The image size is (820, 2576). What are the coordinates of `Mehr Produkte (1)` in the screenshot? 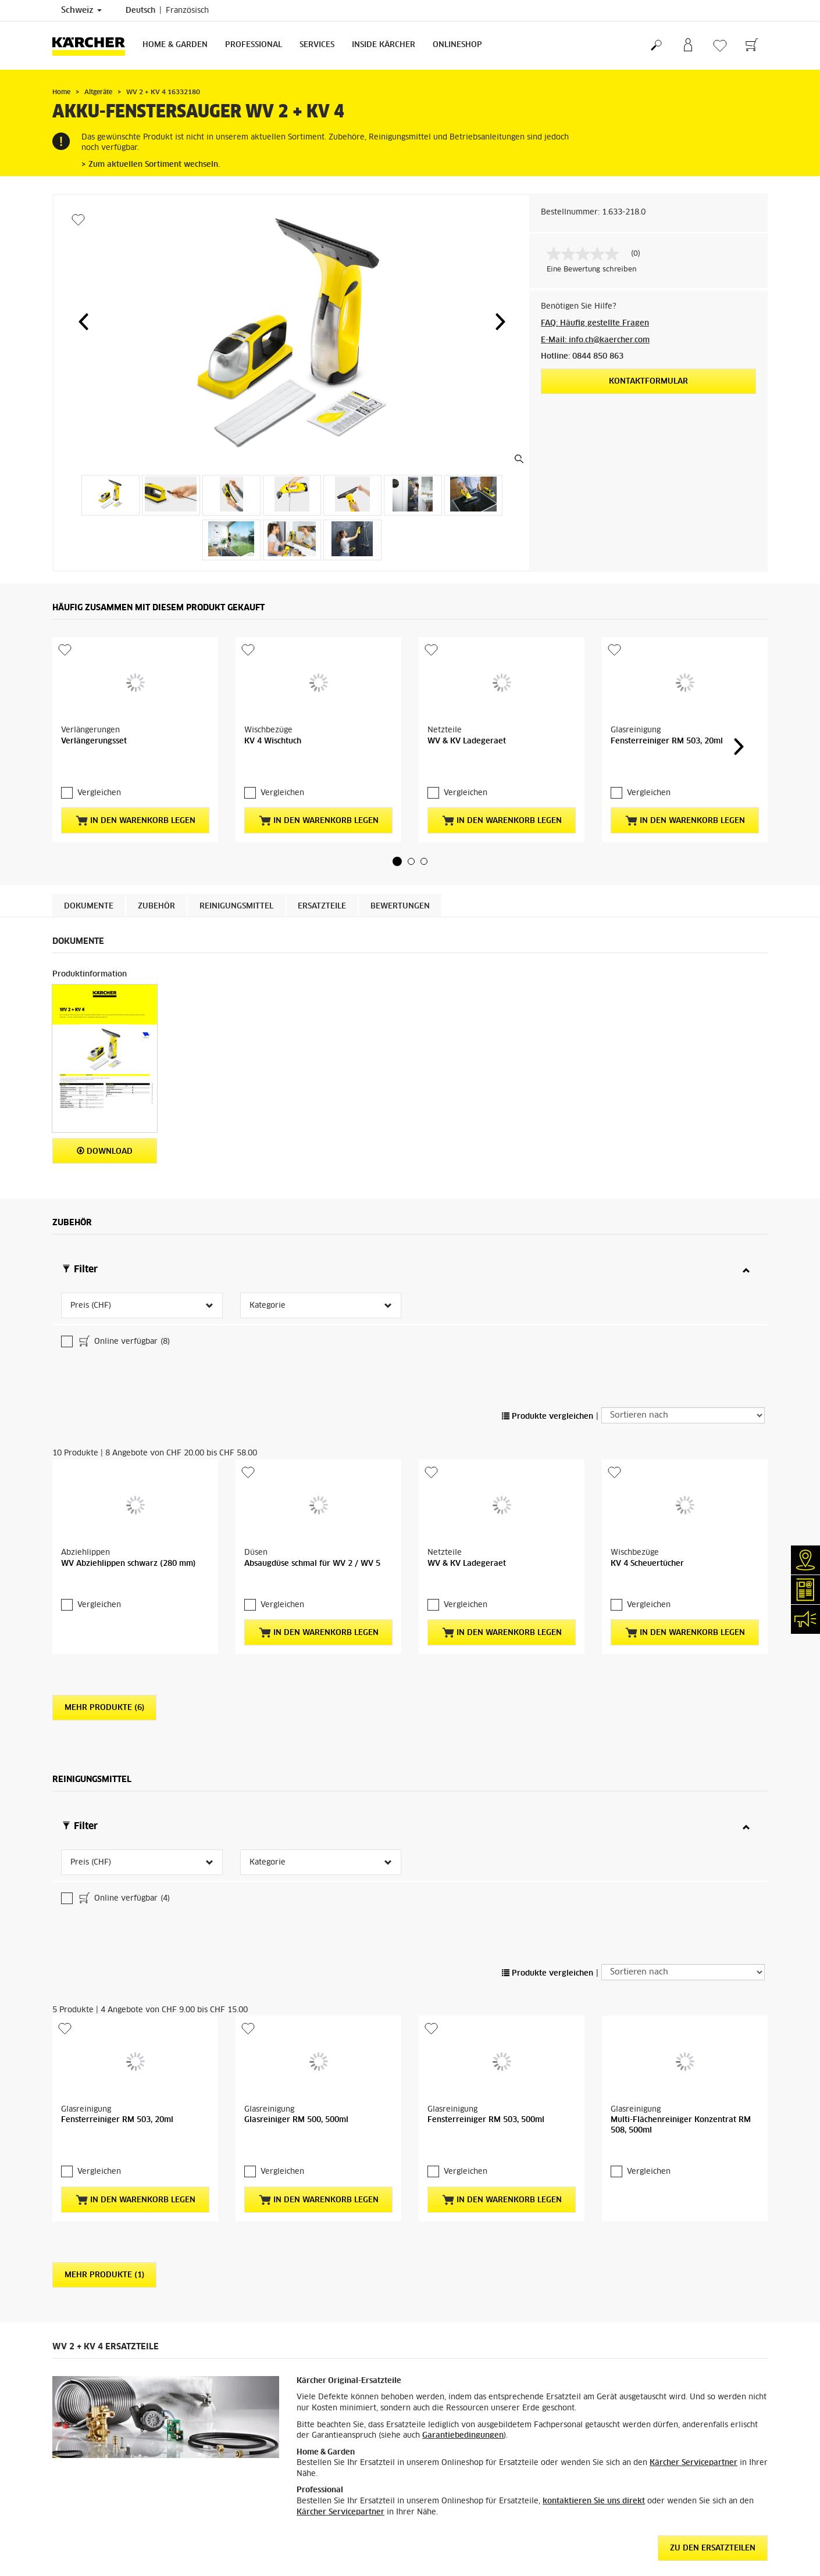 It's located at (104, 2005).